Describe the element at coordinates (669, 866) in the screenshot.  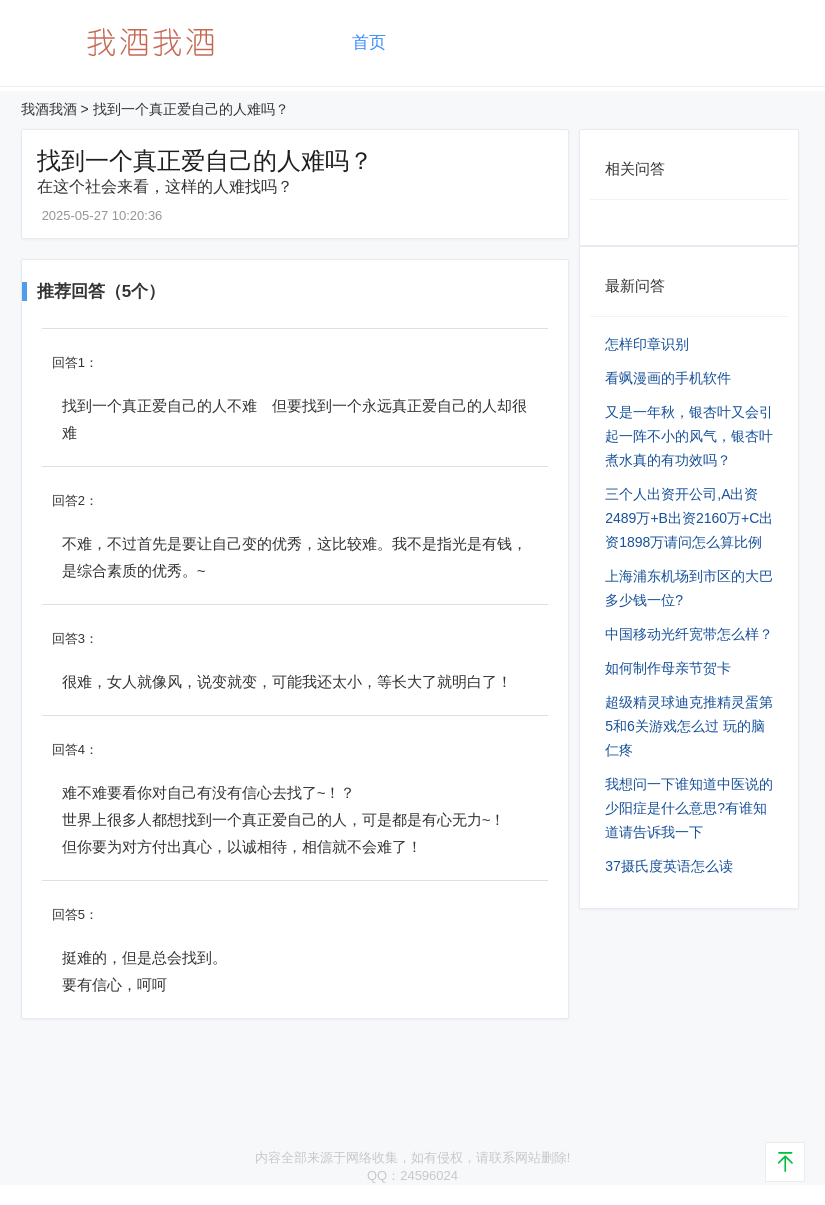
I see `37摄氏度英语怎么读` at that location.